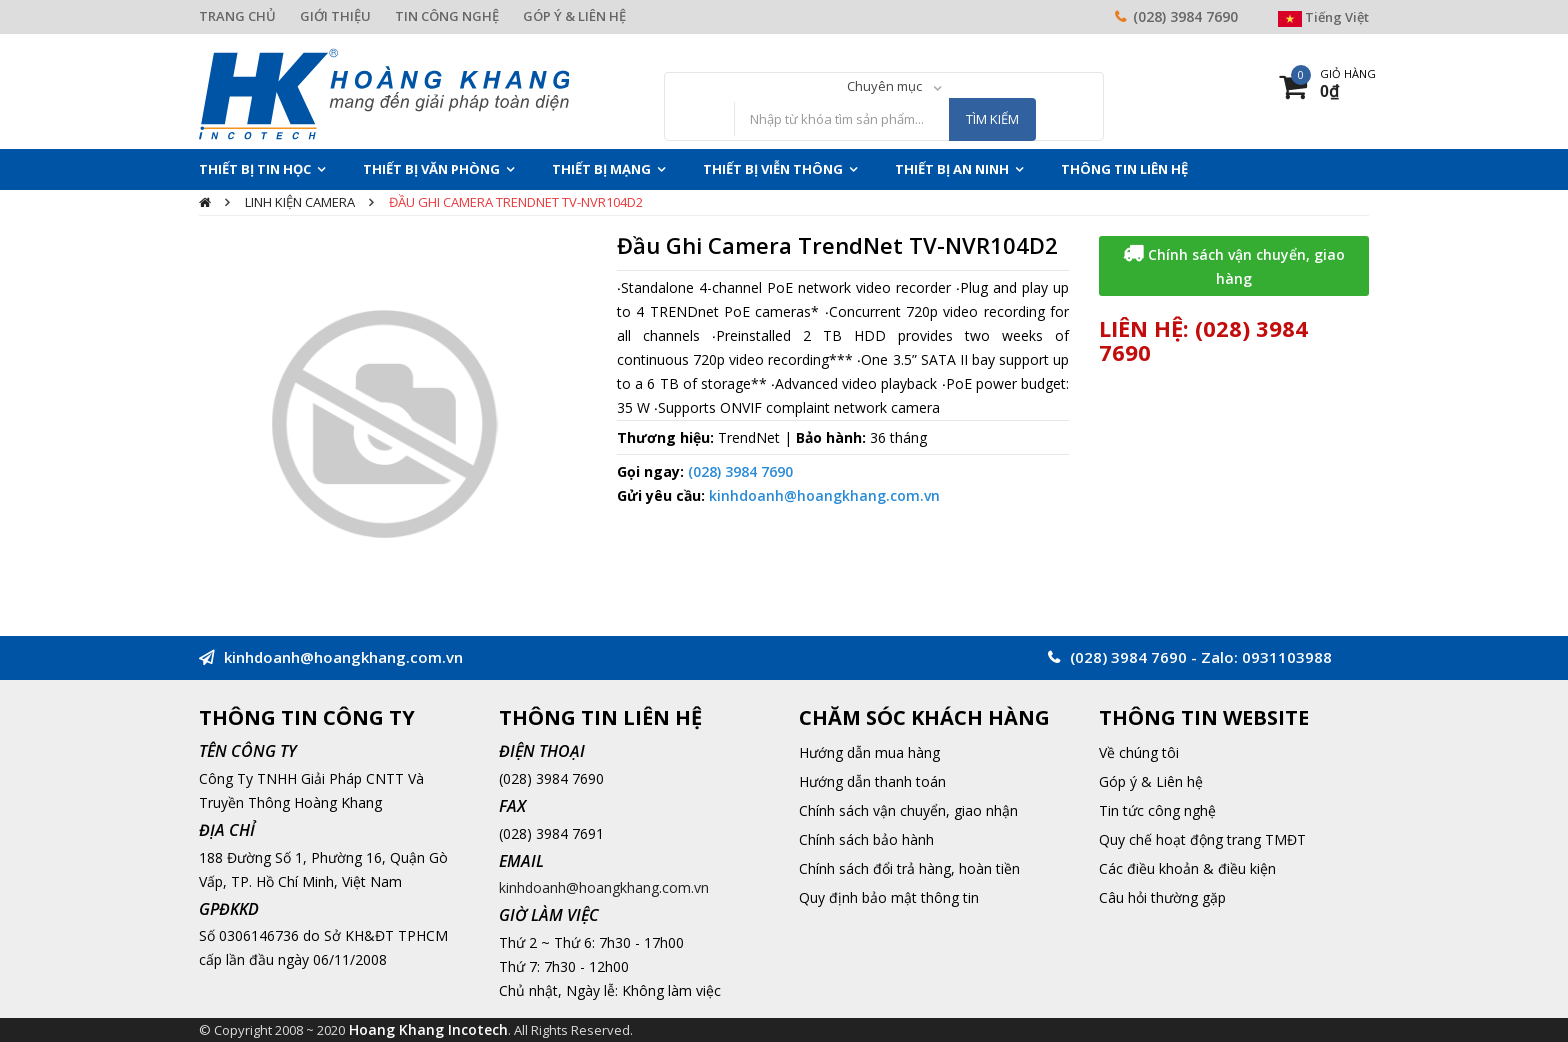 The height and width of the screenshot is (1042, 1568). What do you see at coordinates (908, 810) in the screenshot?
I see `Chính sách vận chuyển, giao nhận` at bounding box center [908, 810].